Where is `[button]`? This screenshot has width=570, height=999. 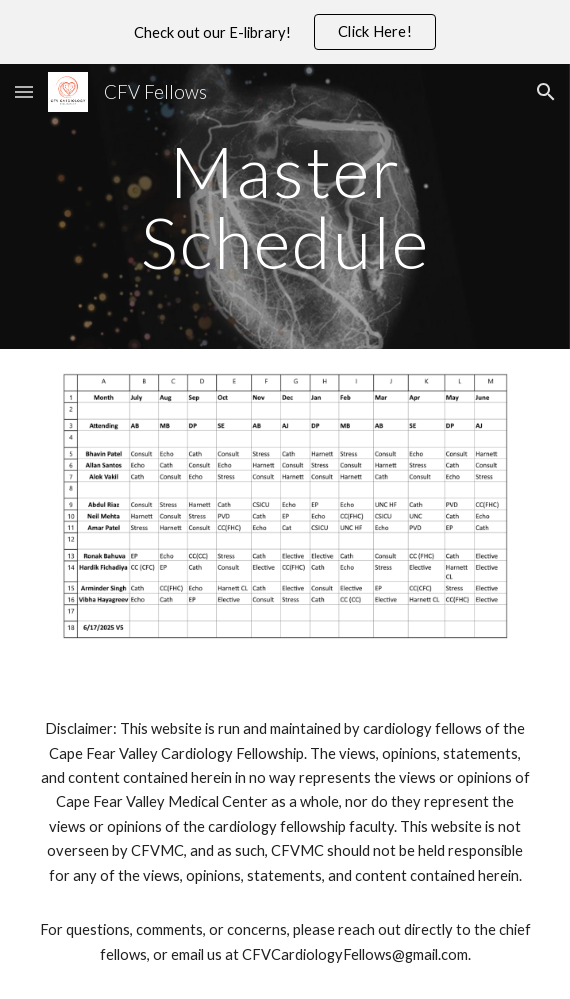
[button] is located at coordinates (24, 91).